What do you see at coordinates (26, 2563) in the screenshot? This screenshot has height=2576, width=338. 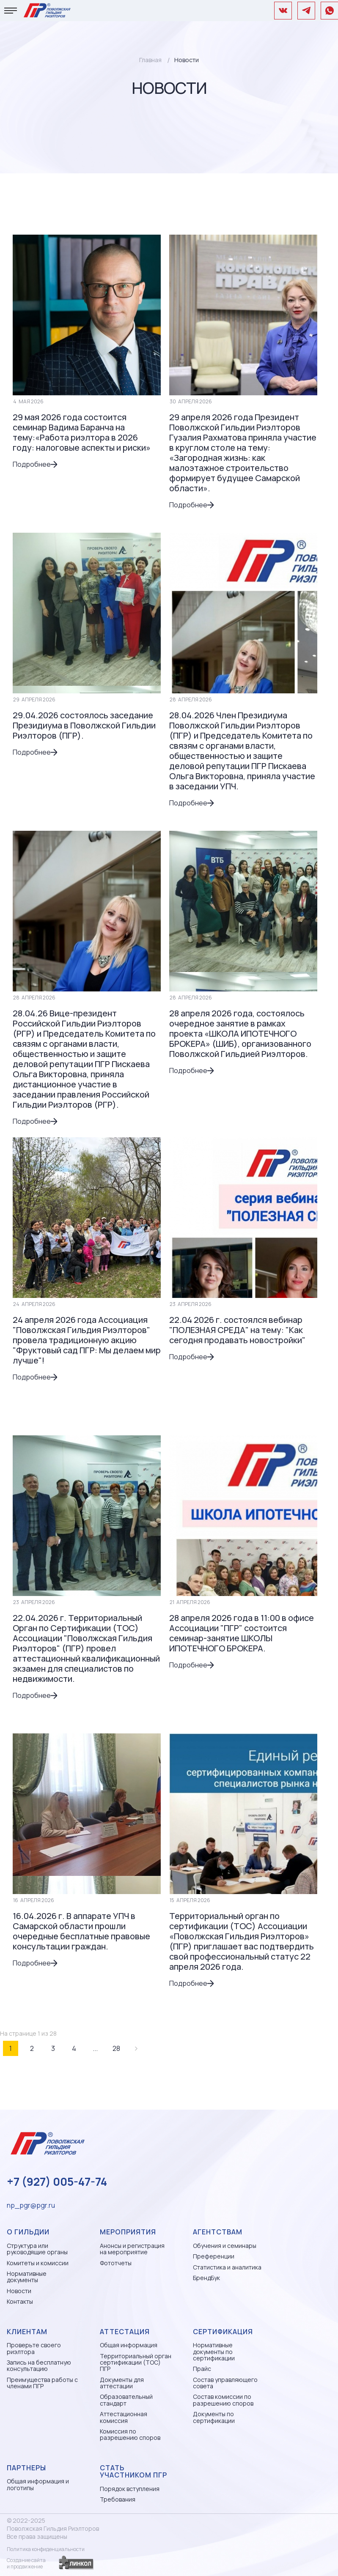 I see `Создание сайтаи продвижение` at bounding box center [26, 2563].